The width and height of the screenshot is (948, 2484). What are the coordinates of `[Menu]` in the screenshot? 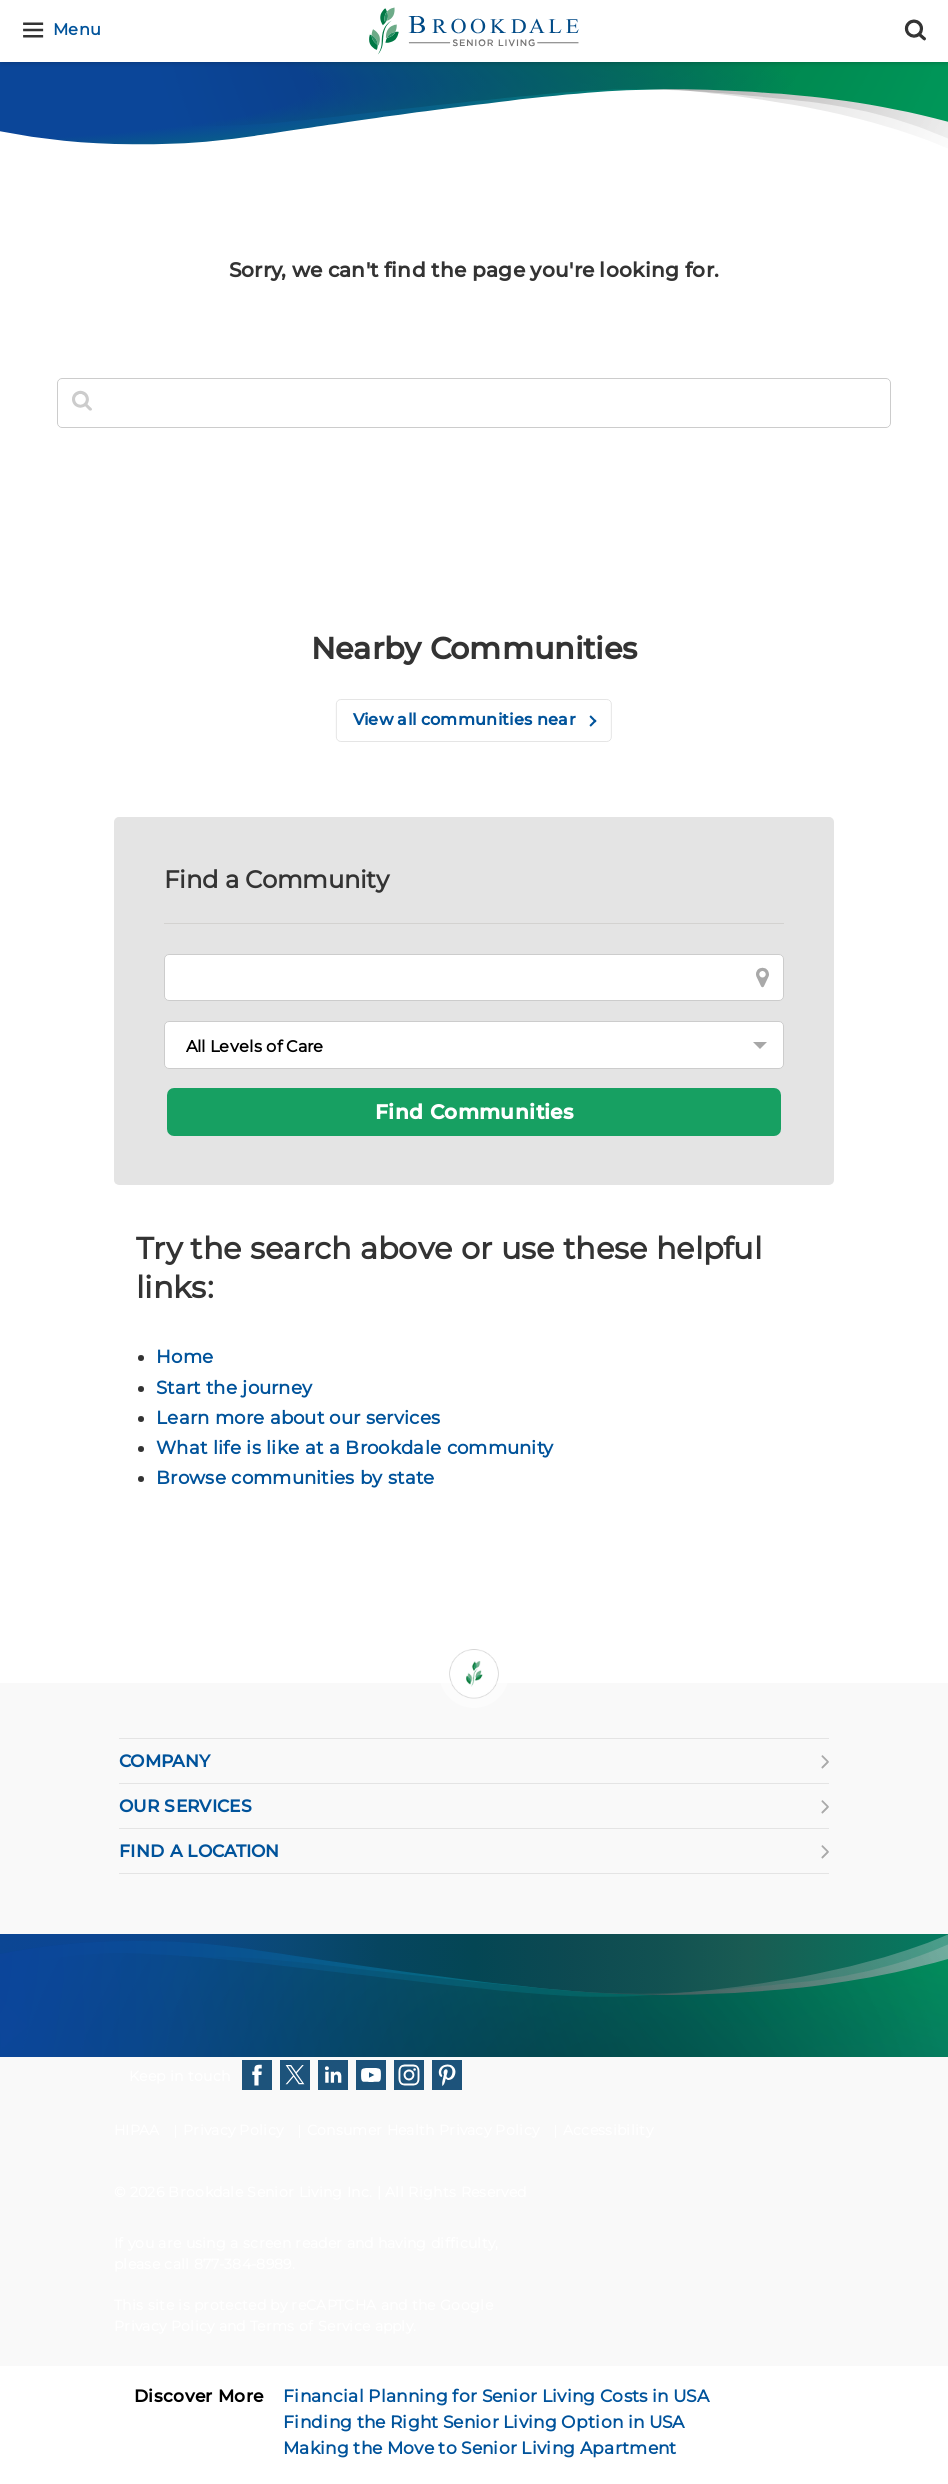 It's located at (64, 30).